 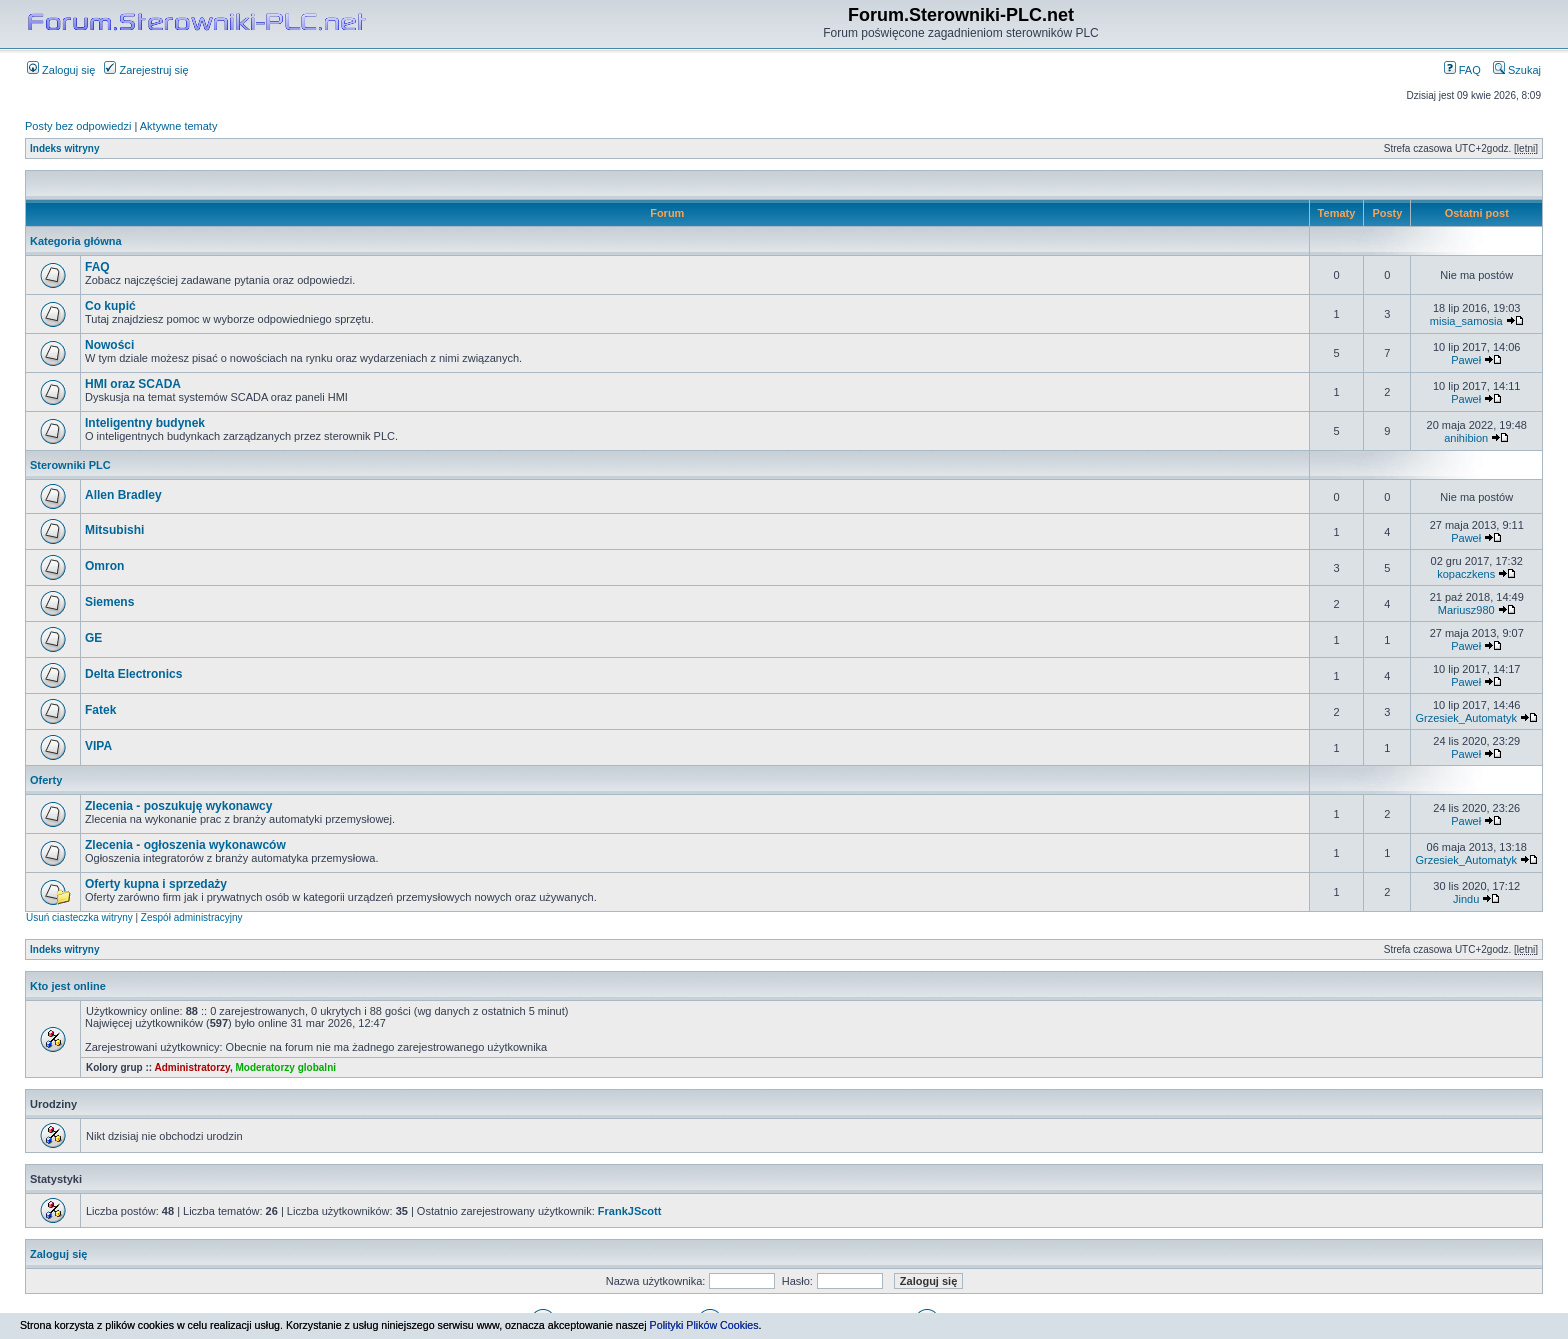 I want to click on Mitsubishi, so click(x=114, y=530).